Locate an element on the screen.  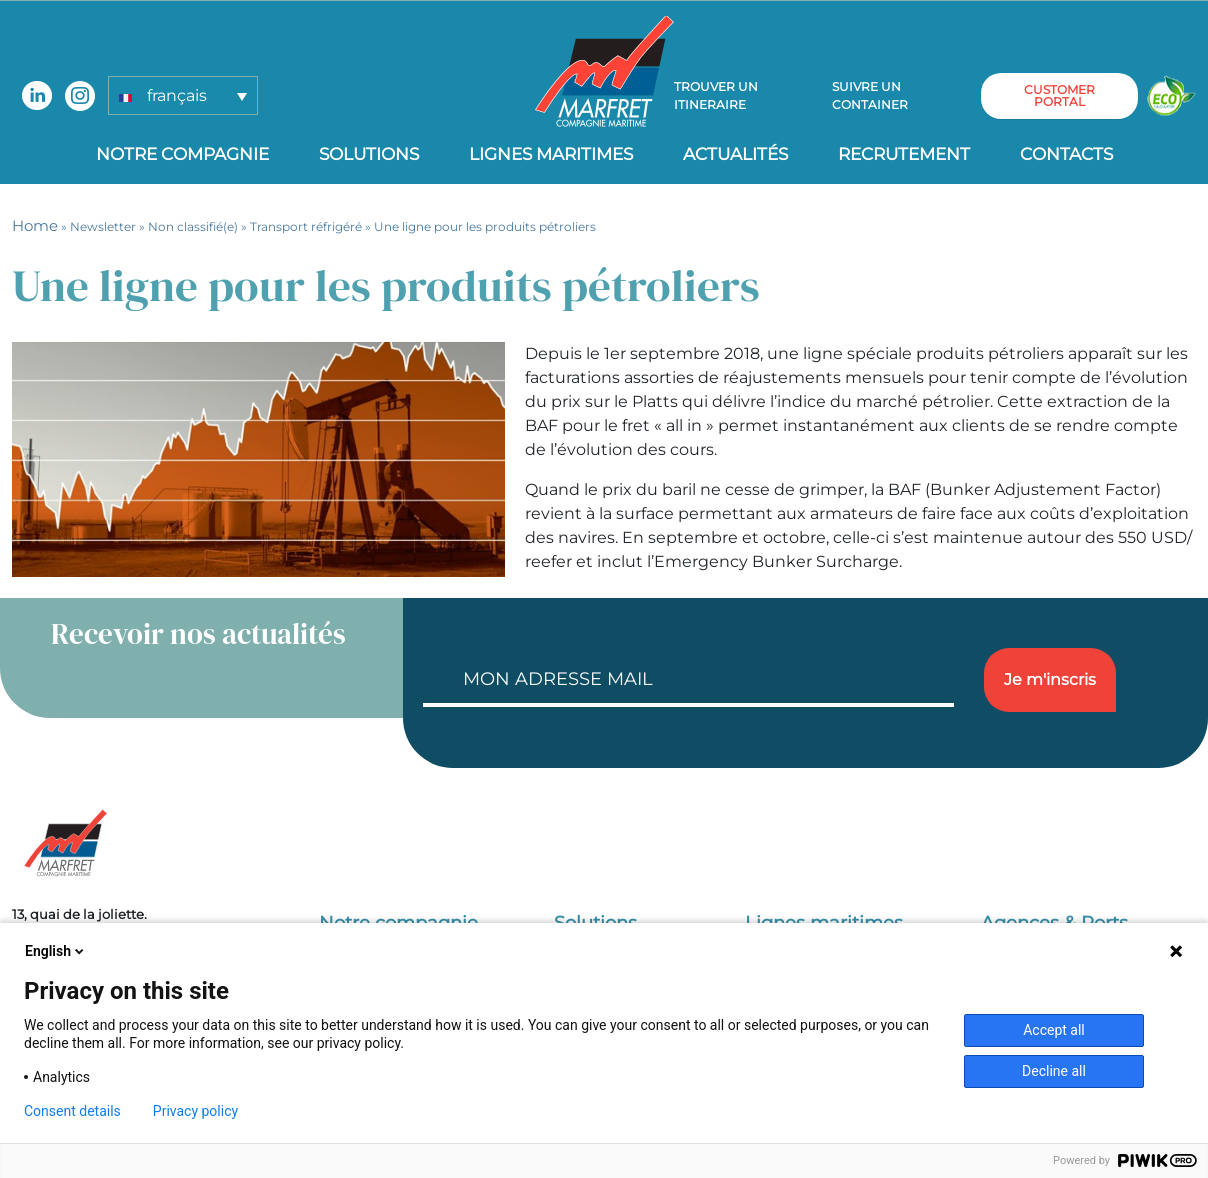
Newsletter is located at coordinates (103, 226).